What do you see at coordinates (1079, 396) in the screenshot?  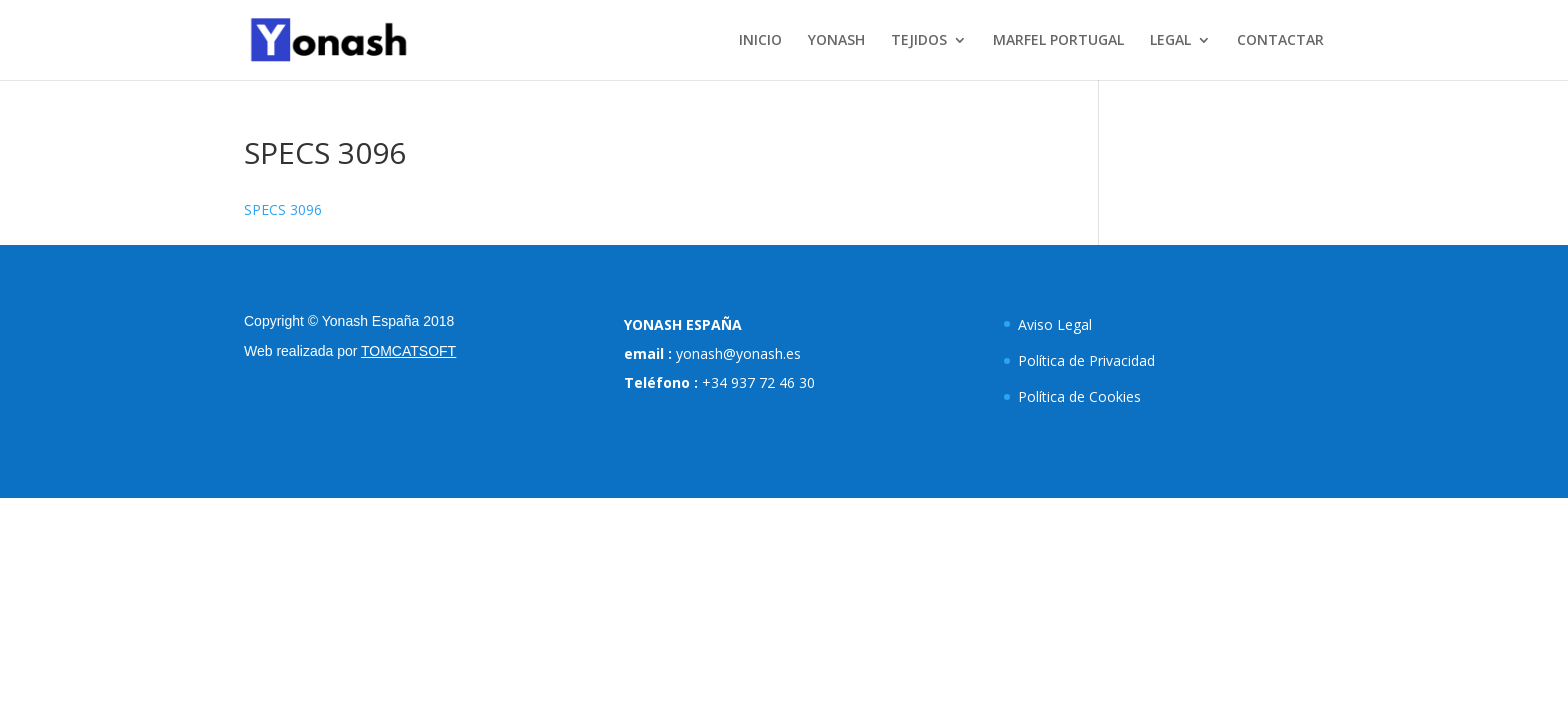 I see `Política de Cookies` at bounding box center [1079, 396].